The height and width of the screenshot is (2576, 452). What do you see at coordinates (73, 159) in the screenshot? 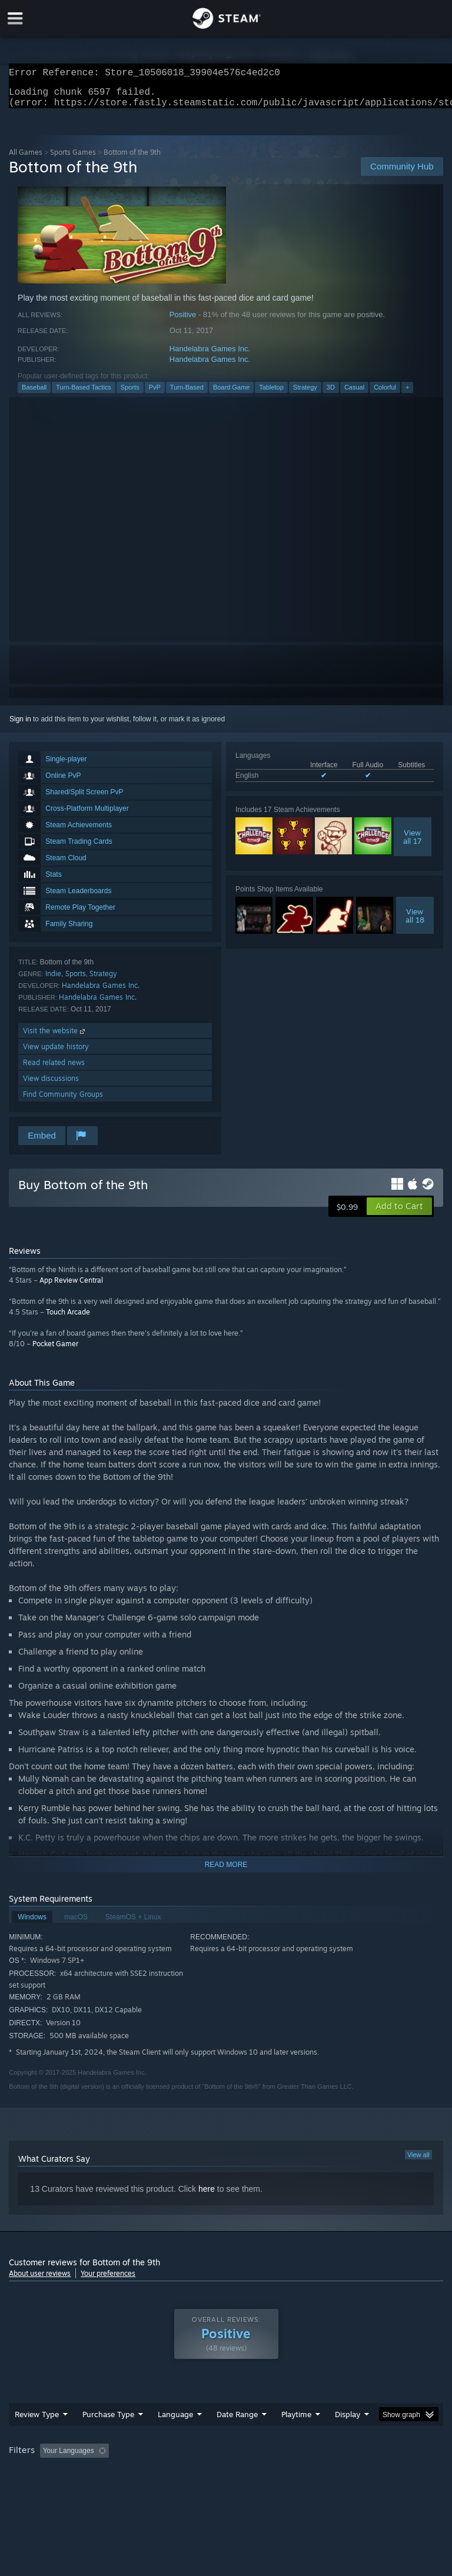
I see `Sports Games` at bounding box center [73, 159].